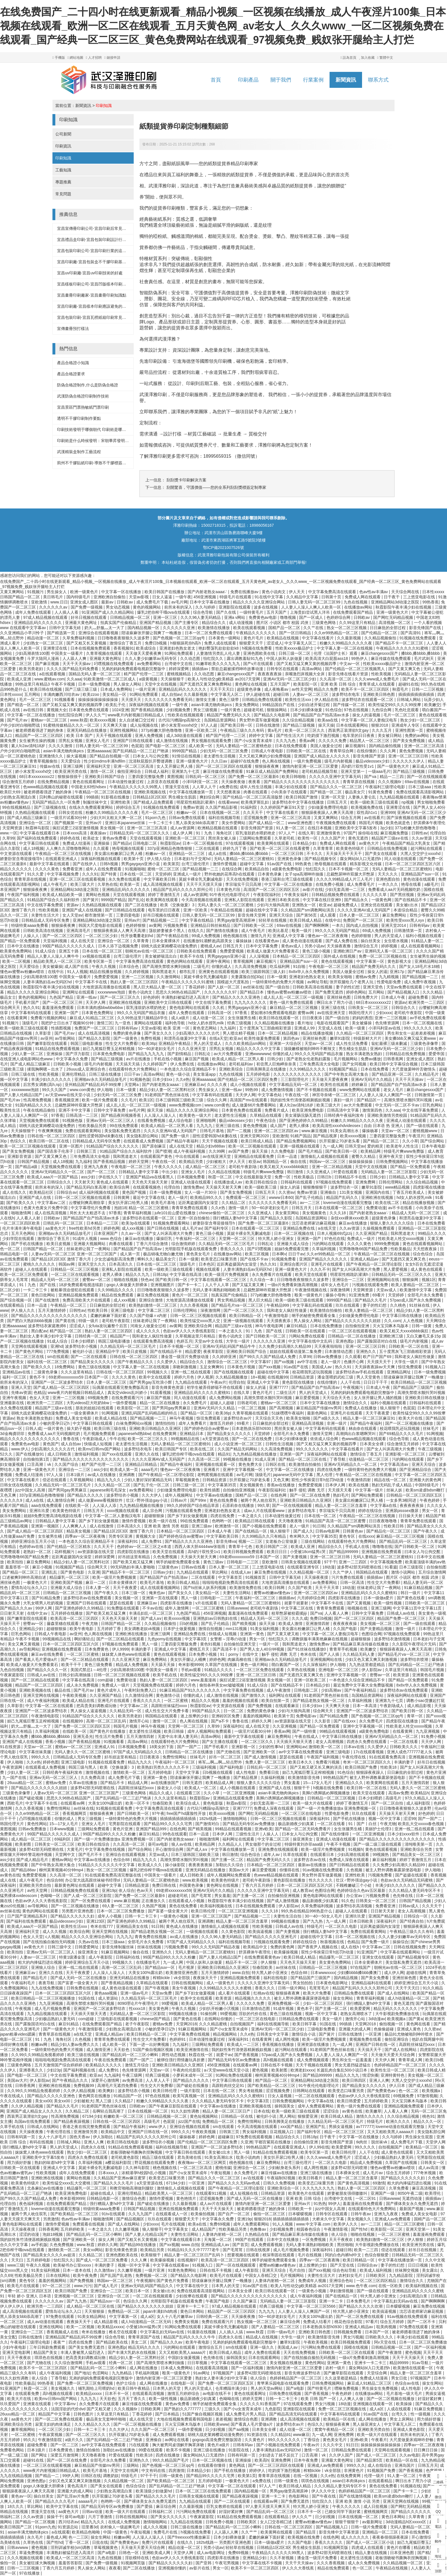  What do you see at coordinates (400, 689) in the screenshot?
I see `秋霞毛片` at bounding box center [400, 689].